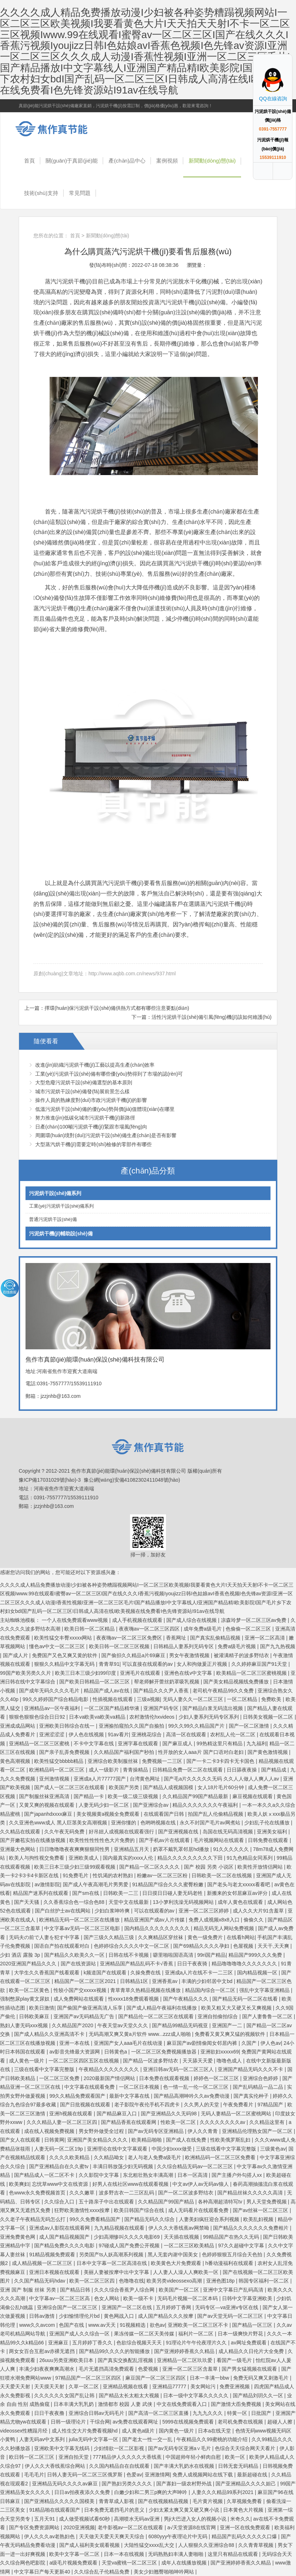  I want to click on 大学生久久香蕉国产线看观看, so click(47, 1972).